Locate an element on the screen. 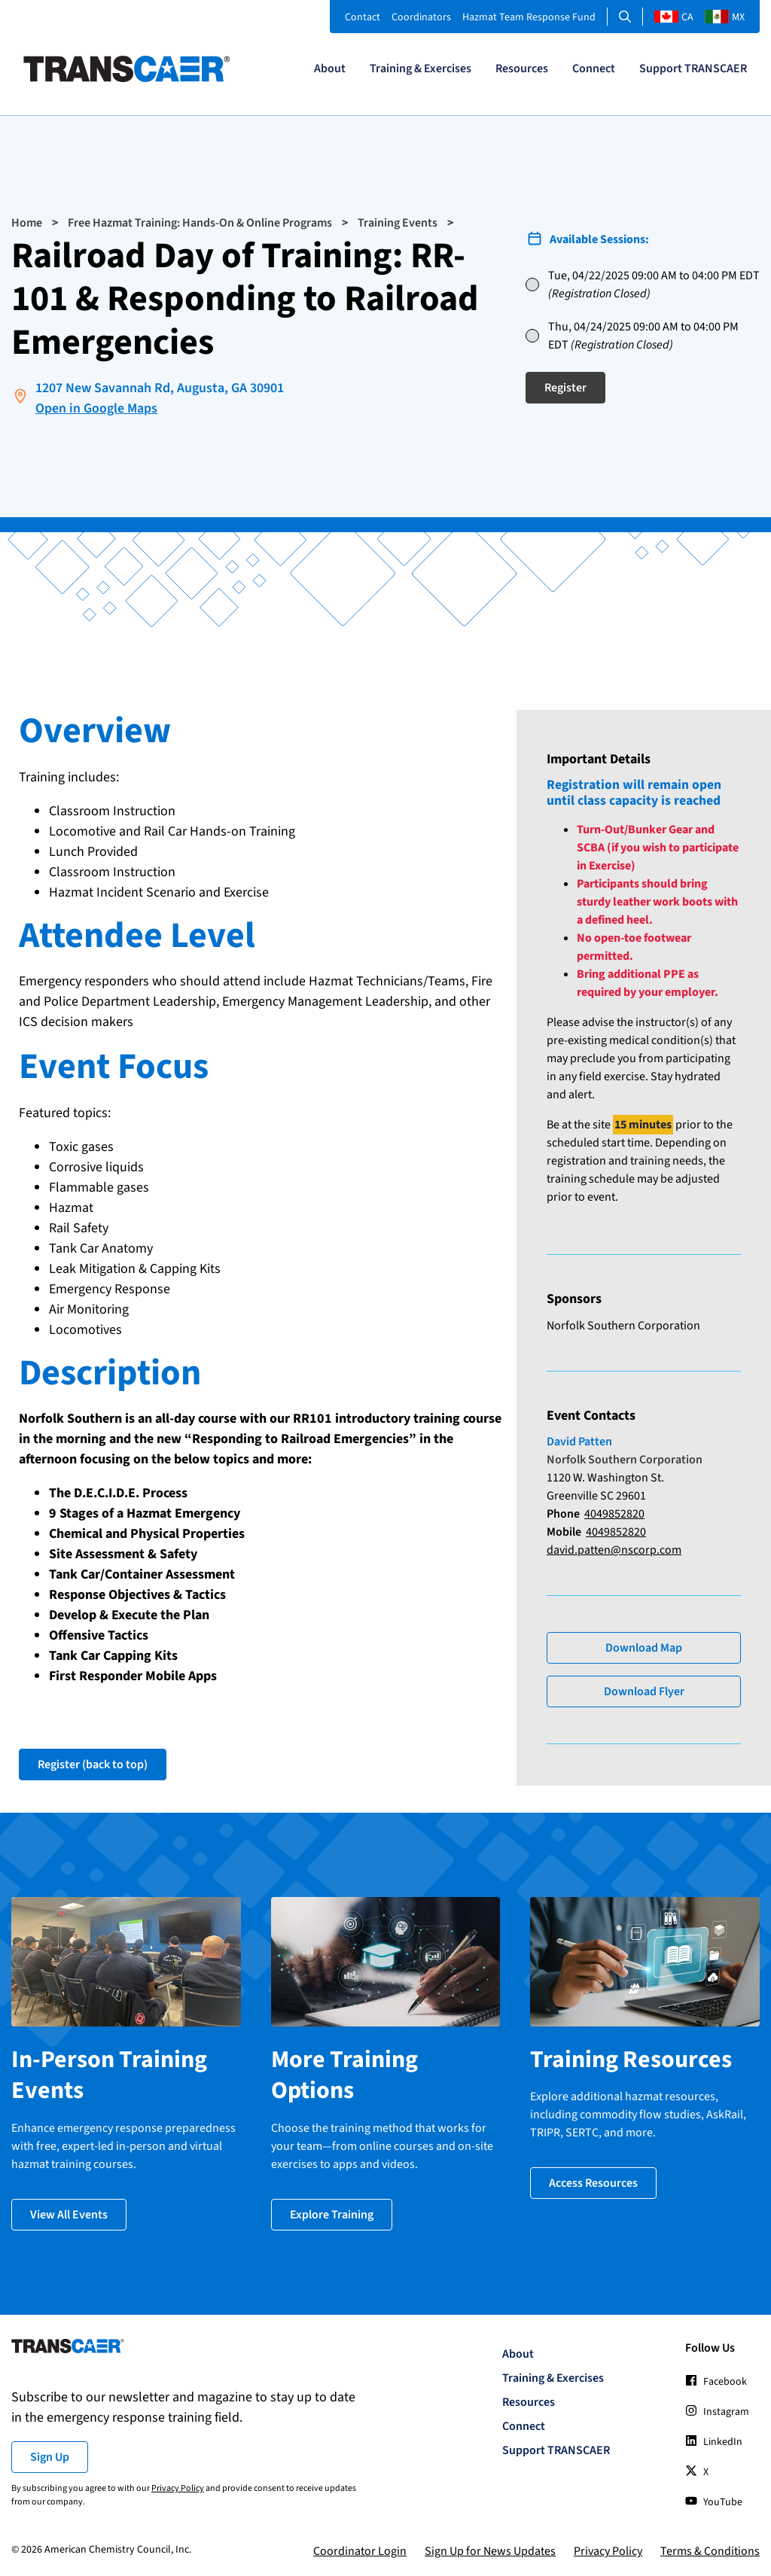  Register is located at coordinates (565, 387).